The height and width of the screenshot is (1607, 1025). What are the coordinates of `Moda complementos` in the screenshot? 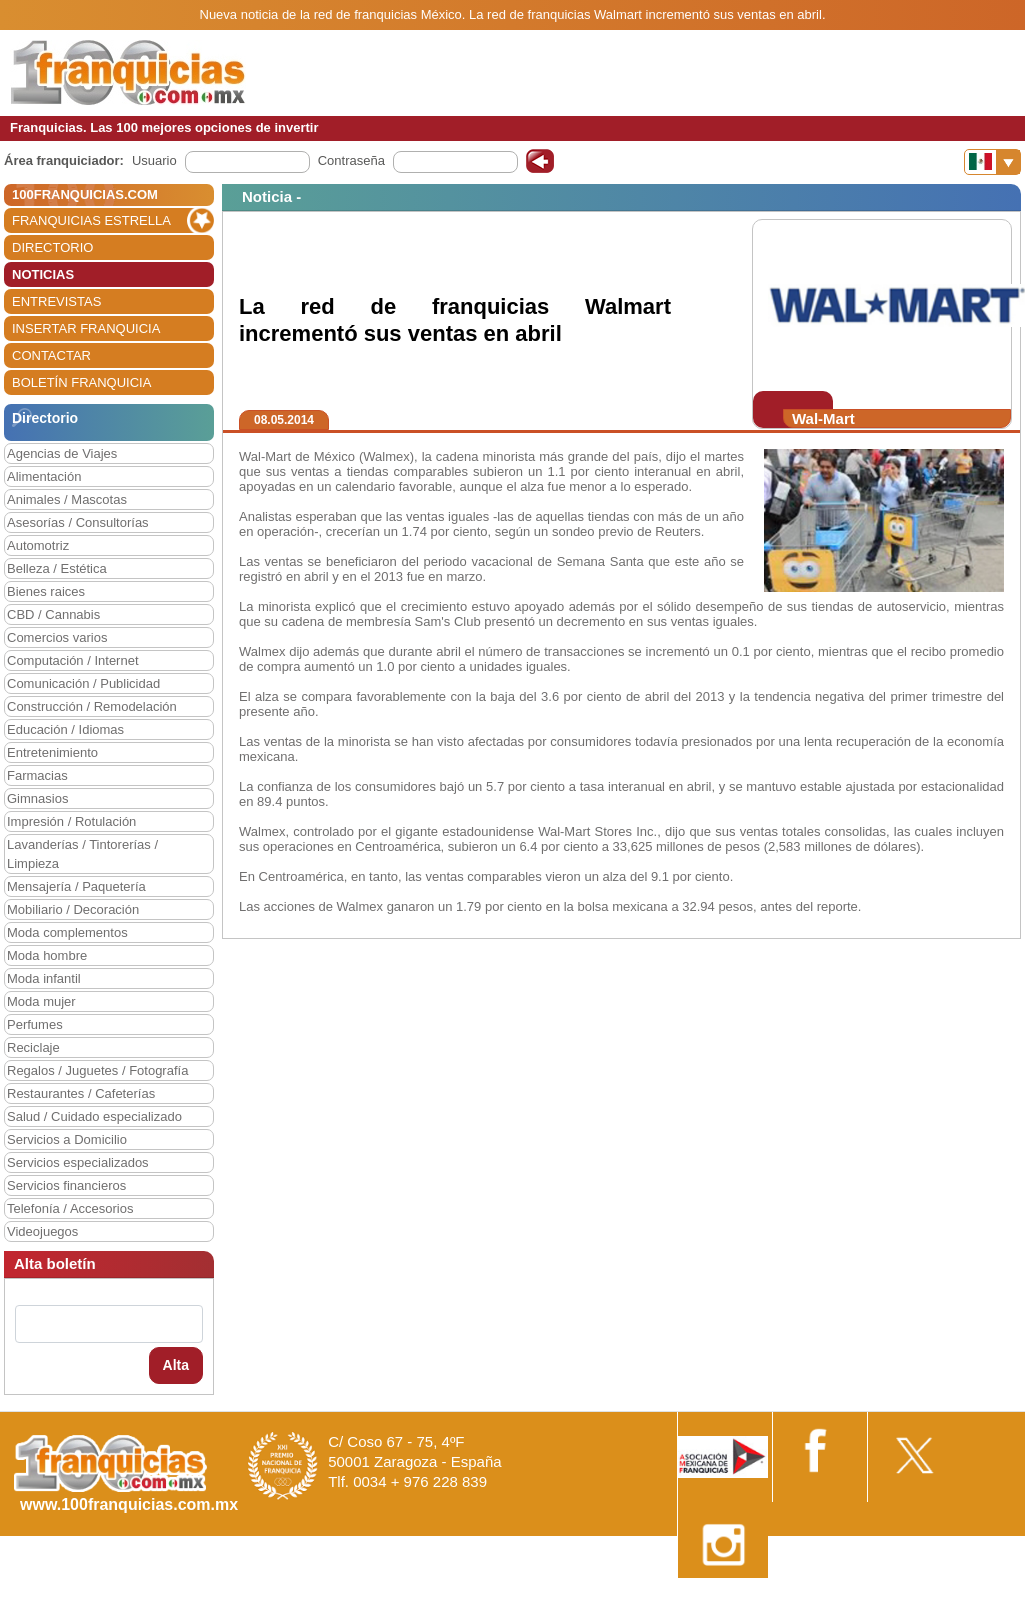 It's located at (67, 932).